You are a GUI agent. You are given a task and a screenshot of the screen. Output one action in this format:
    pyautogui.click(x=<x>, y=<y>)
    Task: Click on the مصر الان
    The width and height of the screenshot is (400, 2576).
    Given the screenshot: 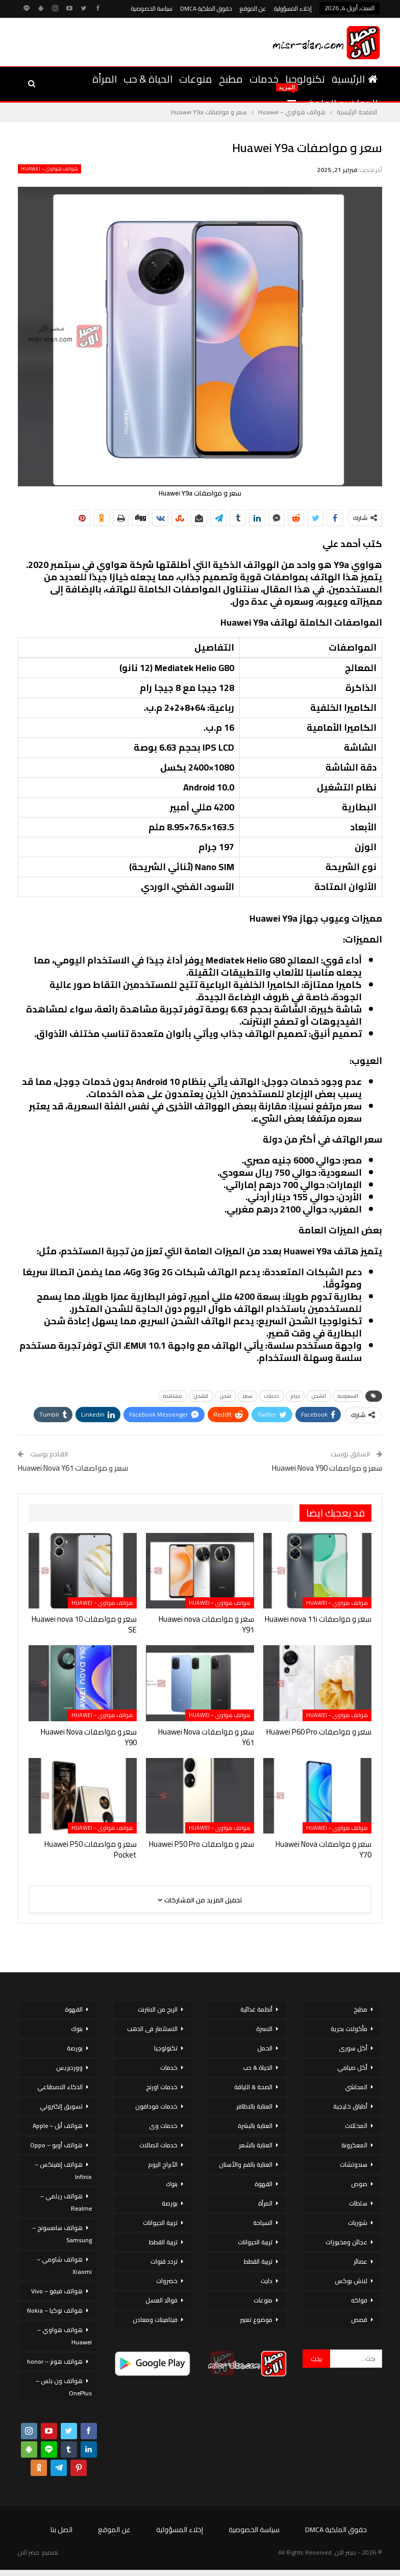 What is the action you would take?
    pyautogui.click(x=28, y=2552)
    